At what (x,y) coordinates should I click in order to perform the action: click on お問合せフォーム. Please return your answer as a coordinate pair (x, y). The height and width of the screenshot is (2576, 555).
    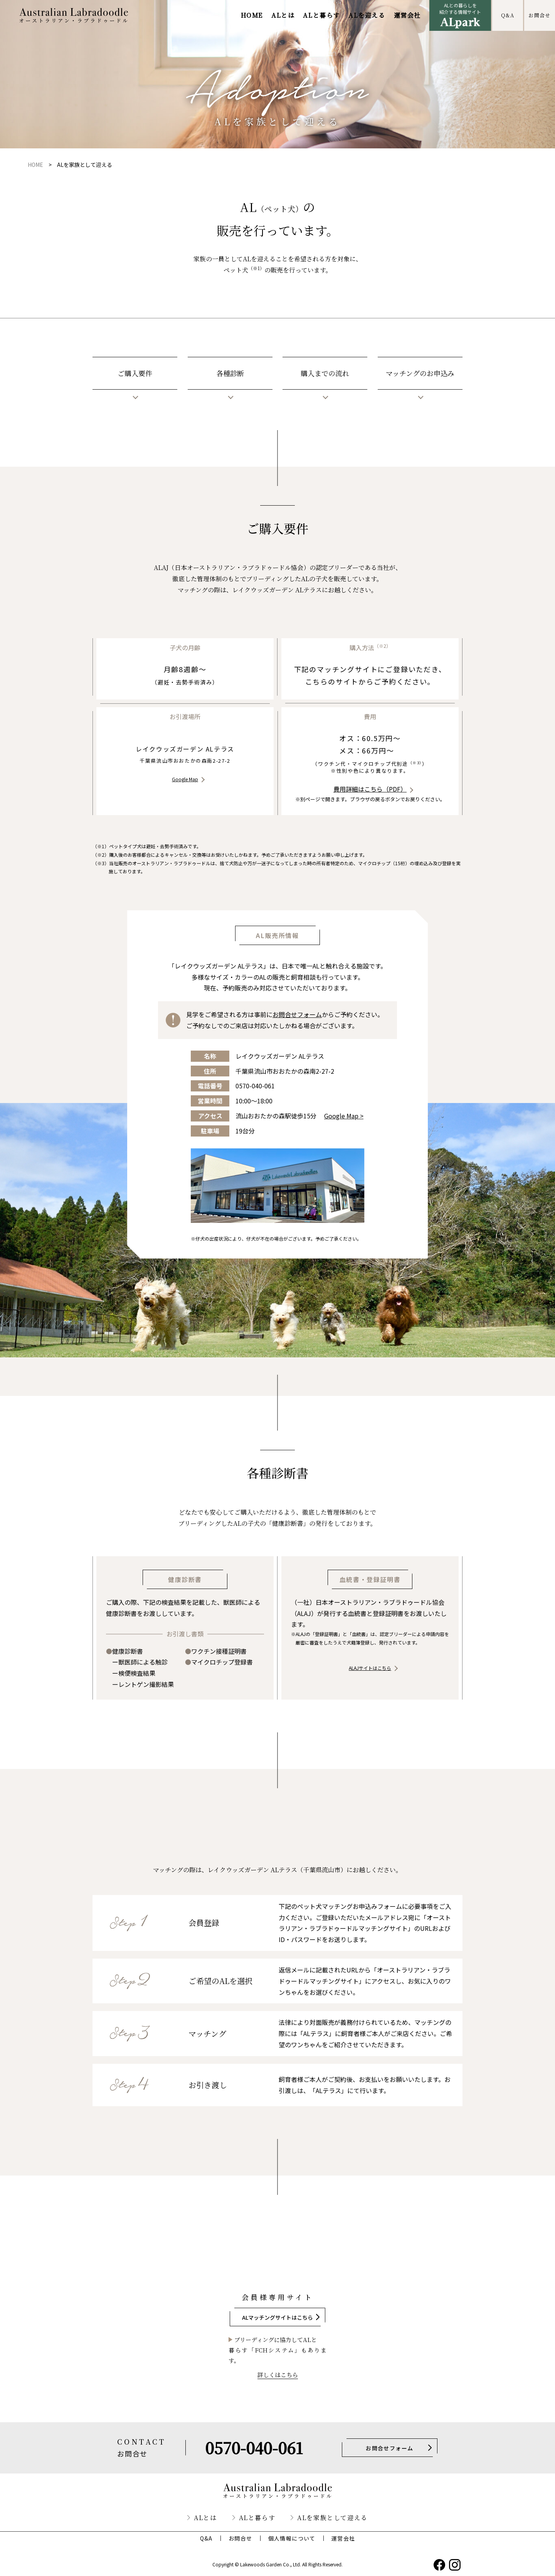
    Looking at the image, I should click on (297, 1014).